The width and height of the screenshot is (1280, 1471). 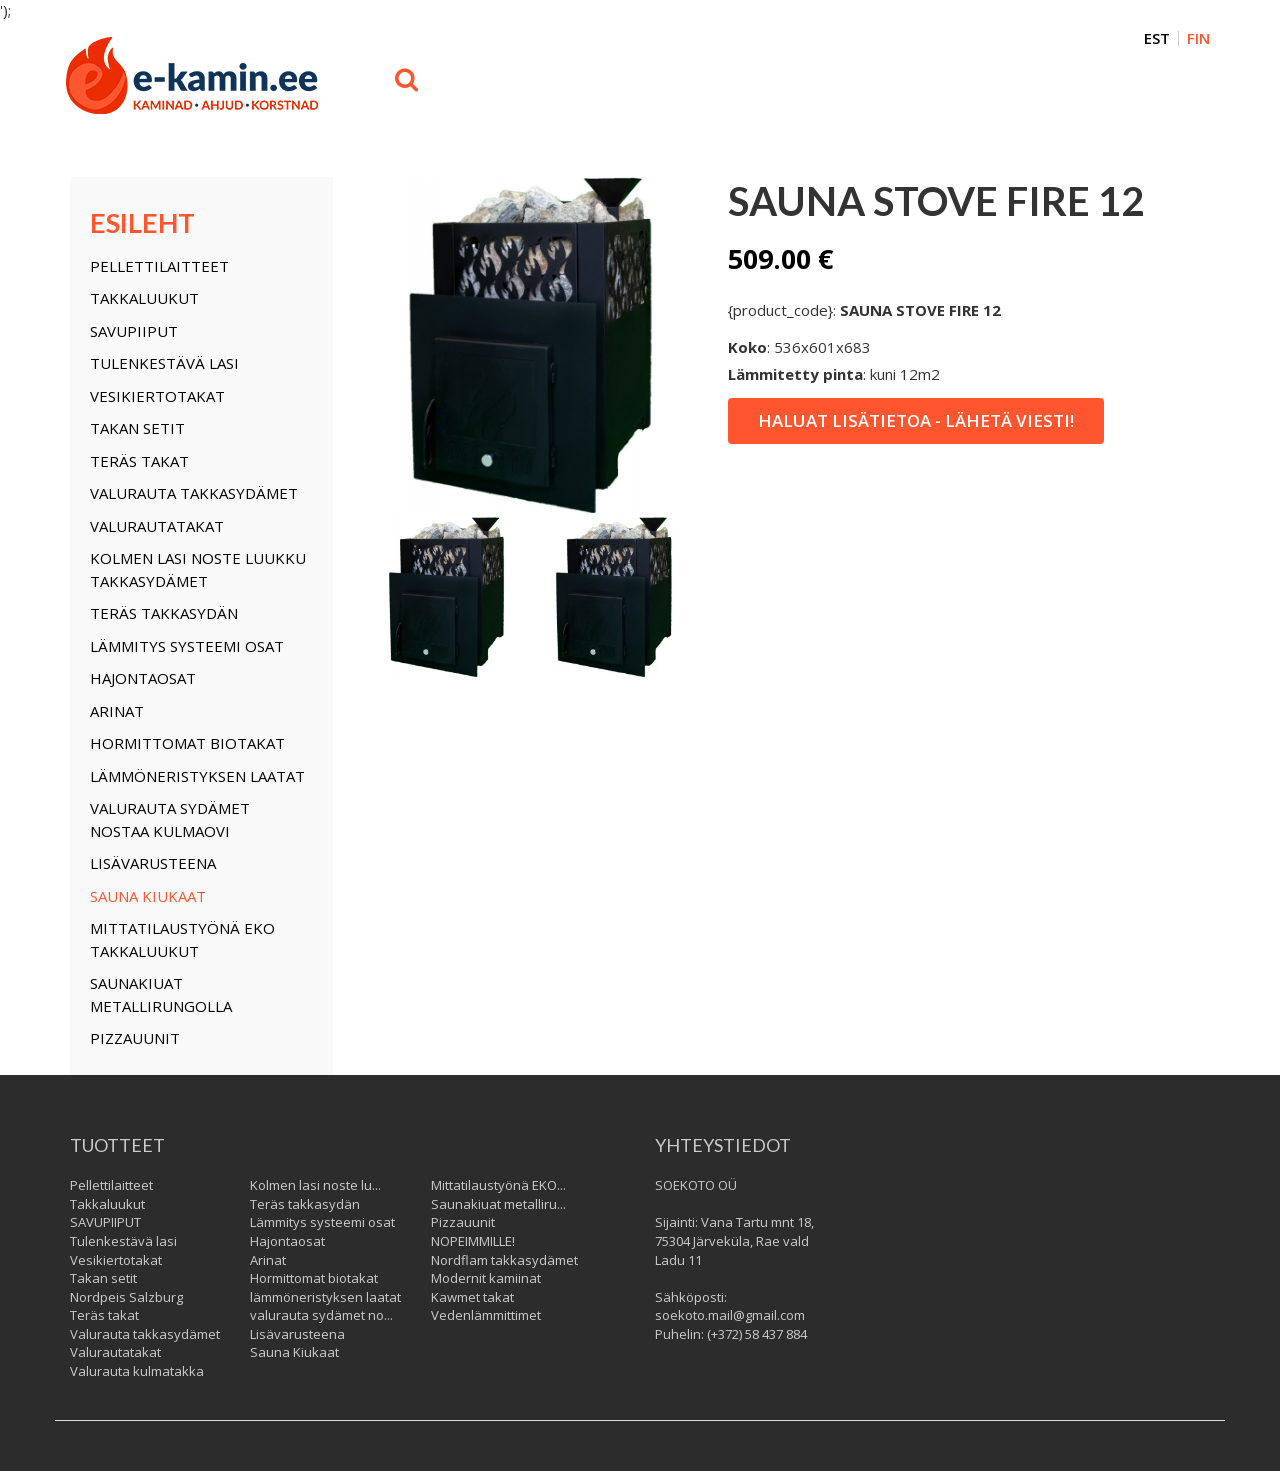 I want to click on Pellettilaitteet, so click(x=159, y=266).